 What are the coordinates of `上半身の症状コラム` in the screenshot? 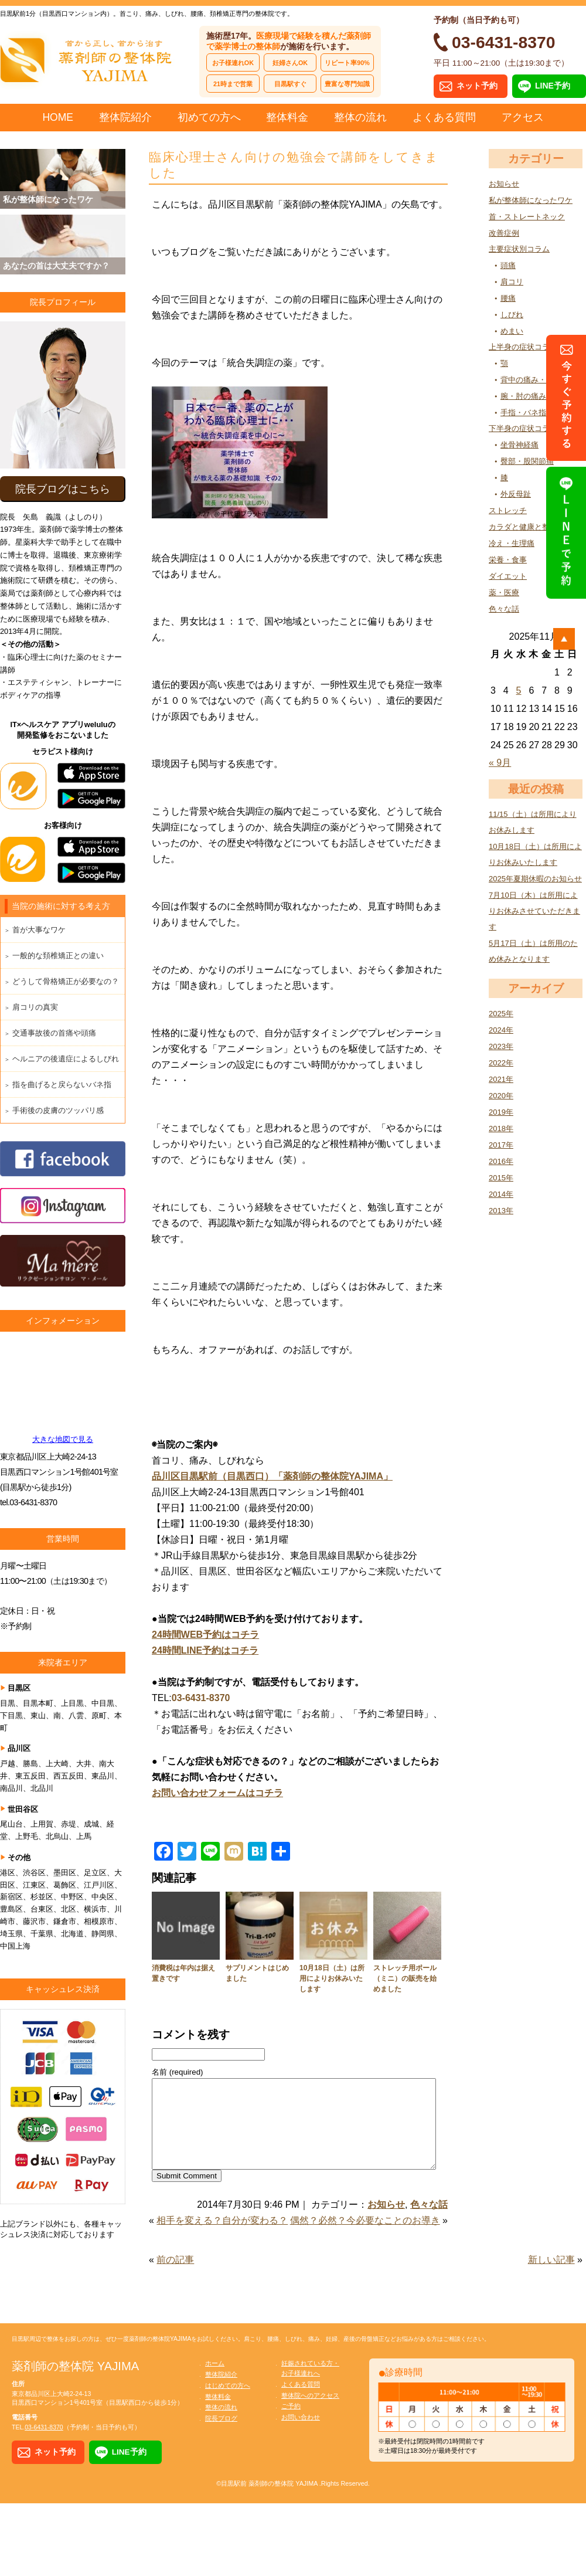 It's located at (523, 346).